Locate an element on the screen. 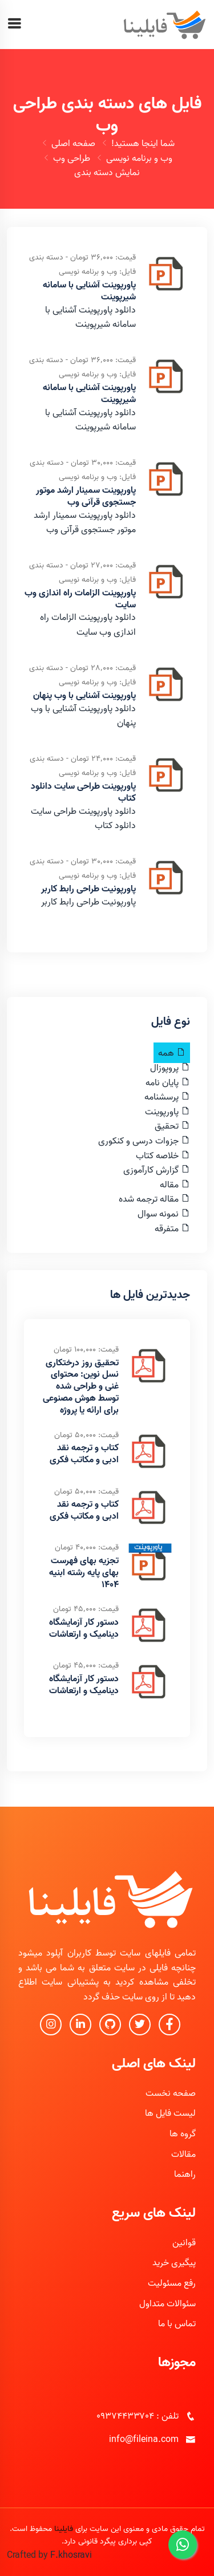  لیست فایل ها is located at coordinates (170, 2113).